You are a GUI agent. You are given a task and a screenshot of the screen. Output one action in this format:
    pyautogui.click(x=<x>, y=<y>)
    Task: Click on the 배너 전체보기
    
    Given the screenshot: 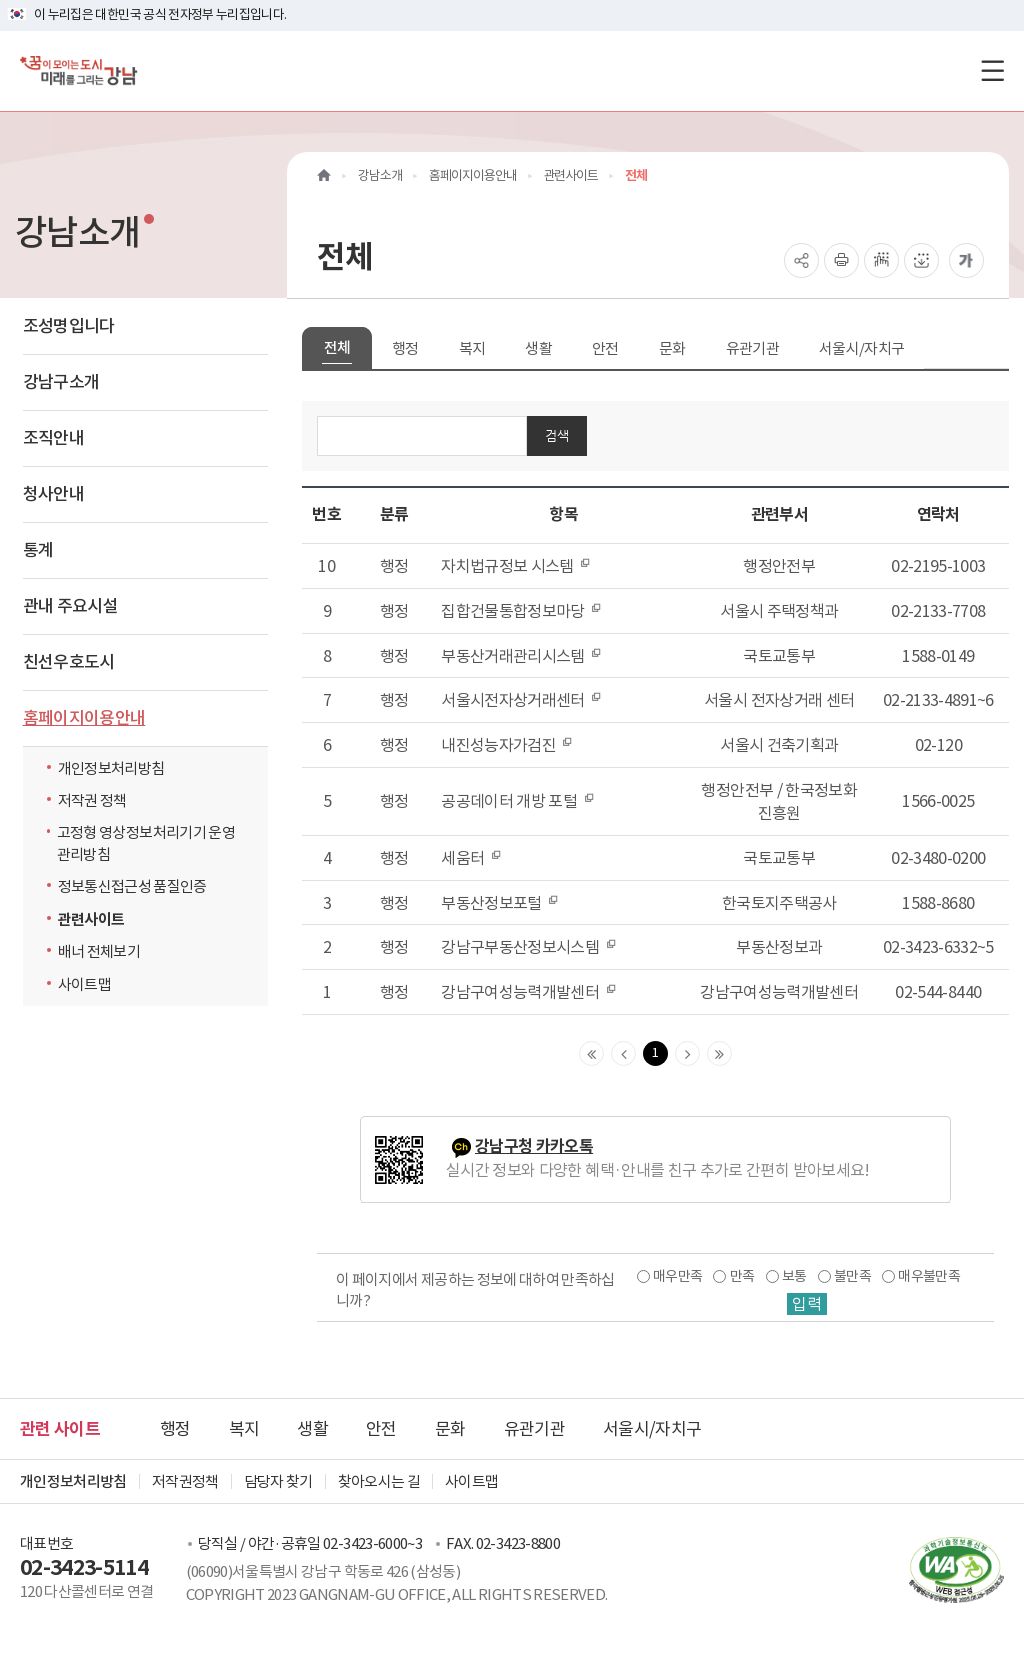 What is the action you would take?
    pyautogui.click(x=99, y=951)
    